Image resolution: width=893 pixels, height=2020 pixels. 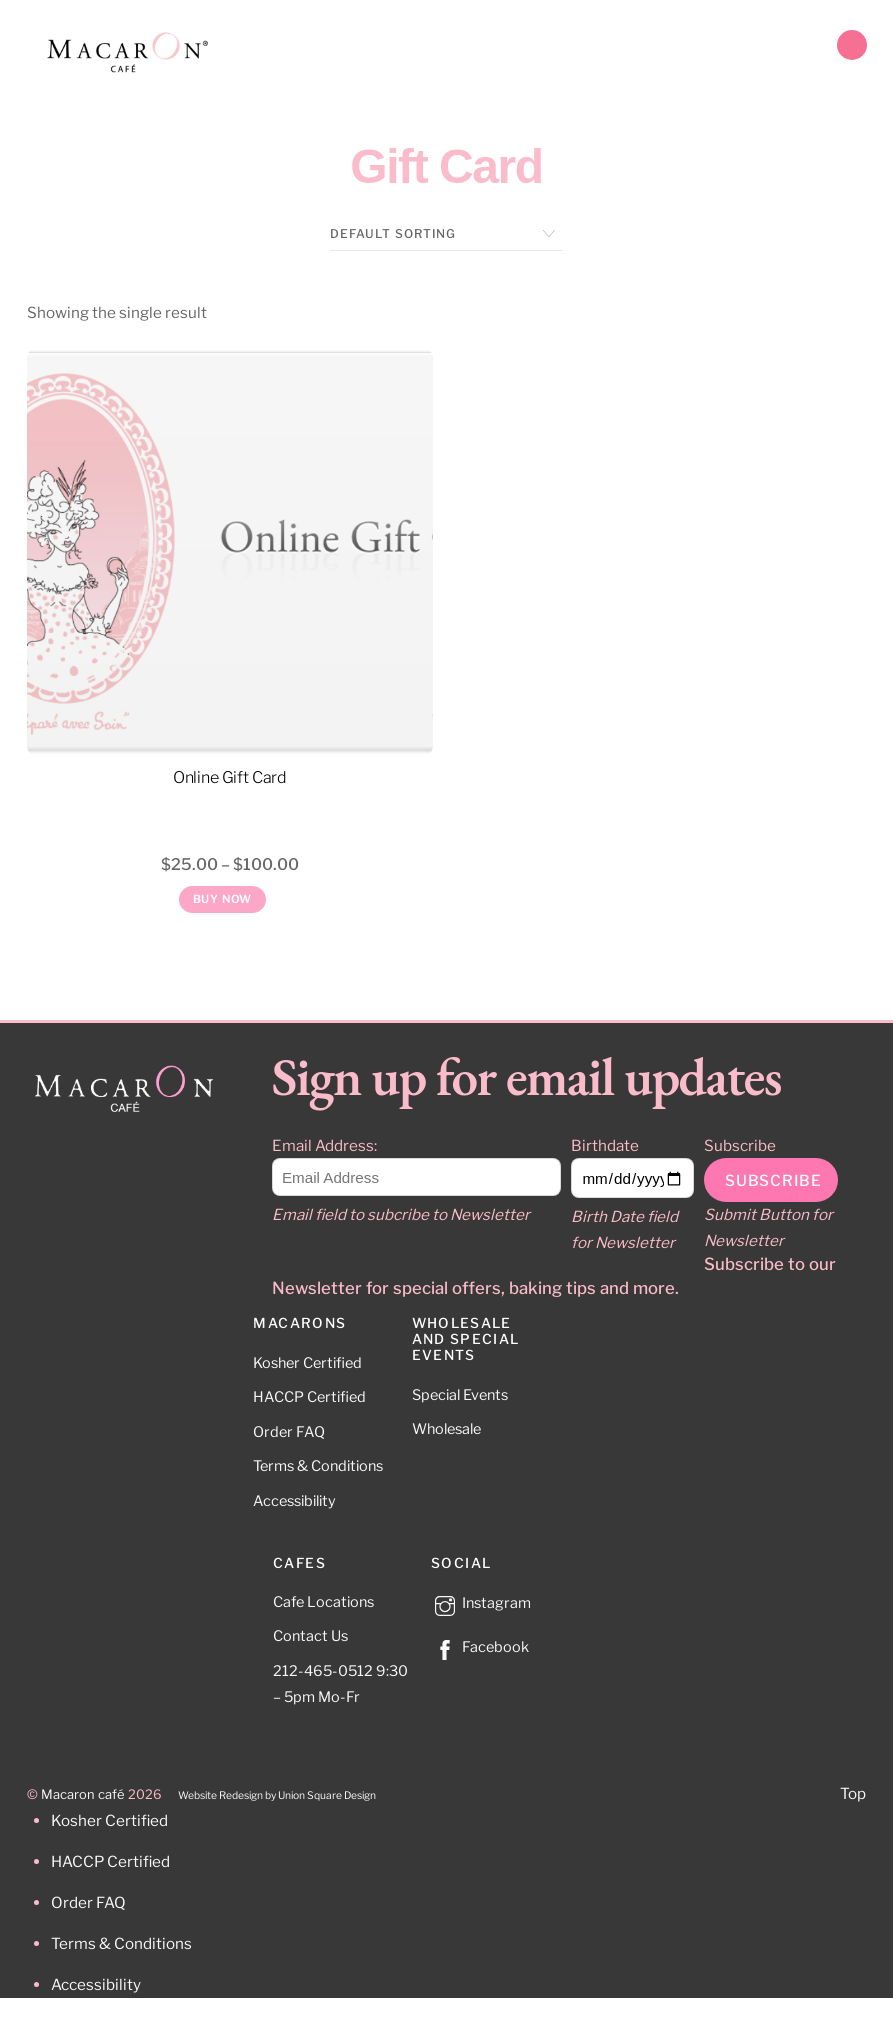 I want to click on Terms & Conditions, so click(x=318, y=1466).